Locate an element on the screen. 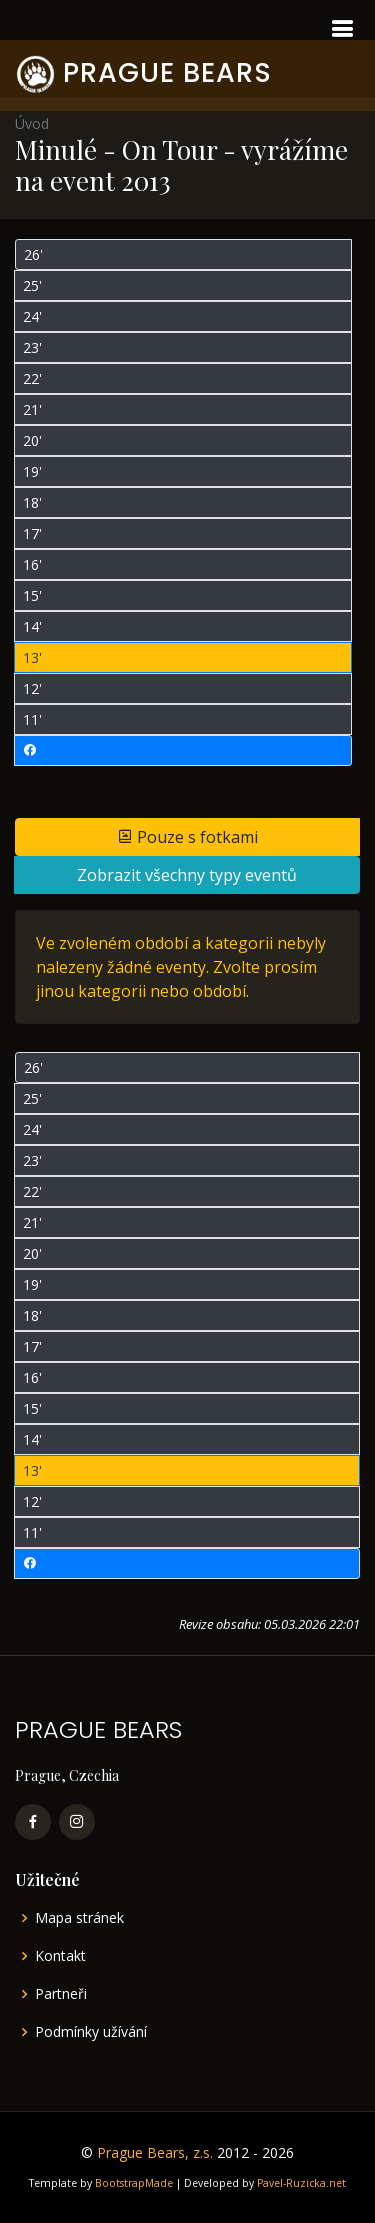  17' is located at coordinates (32, 533).